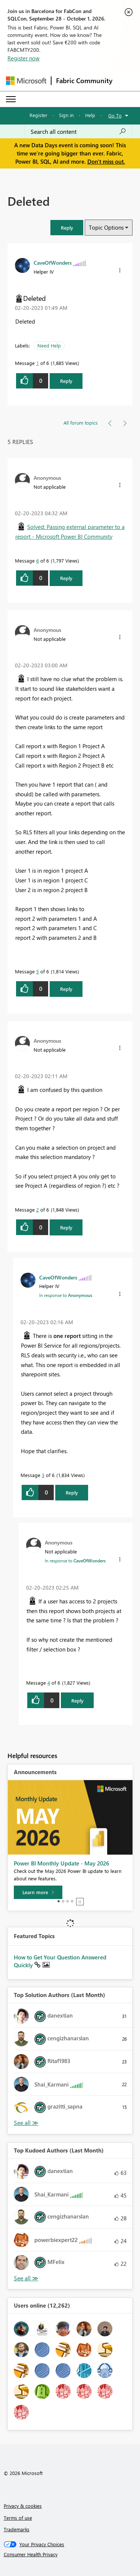 This screenshot has width=140, height=2576. What do you see at coordinates (66, 115) in the screenshot?
I see `Sign in` at bounding box center [66, 115].